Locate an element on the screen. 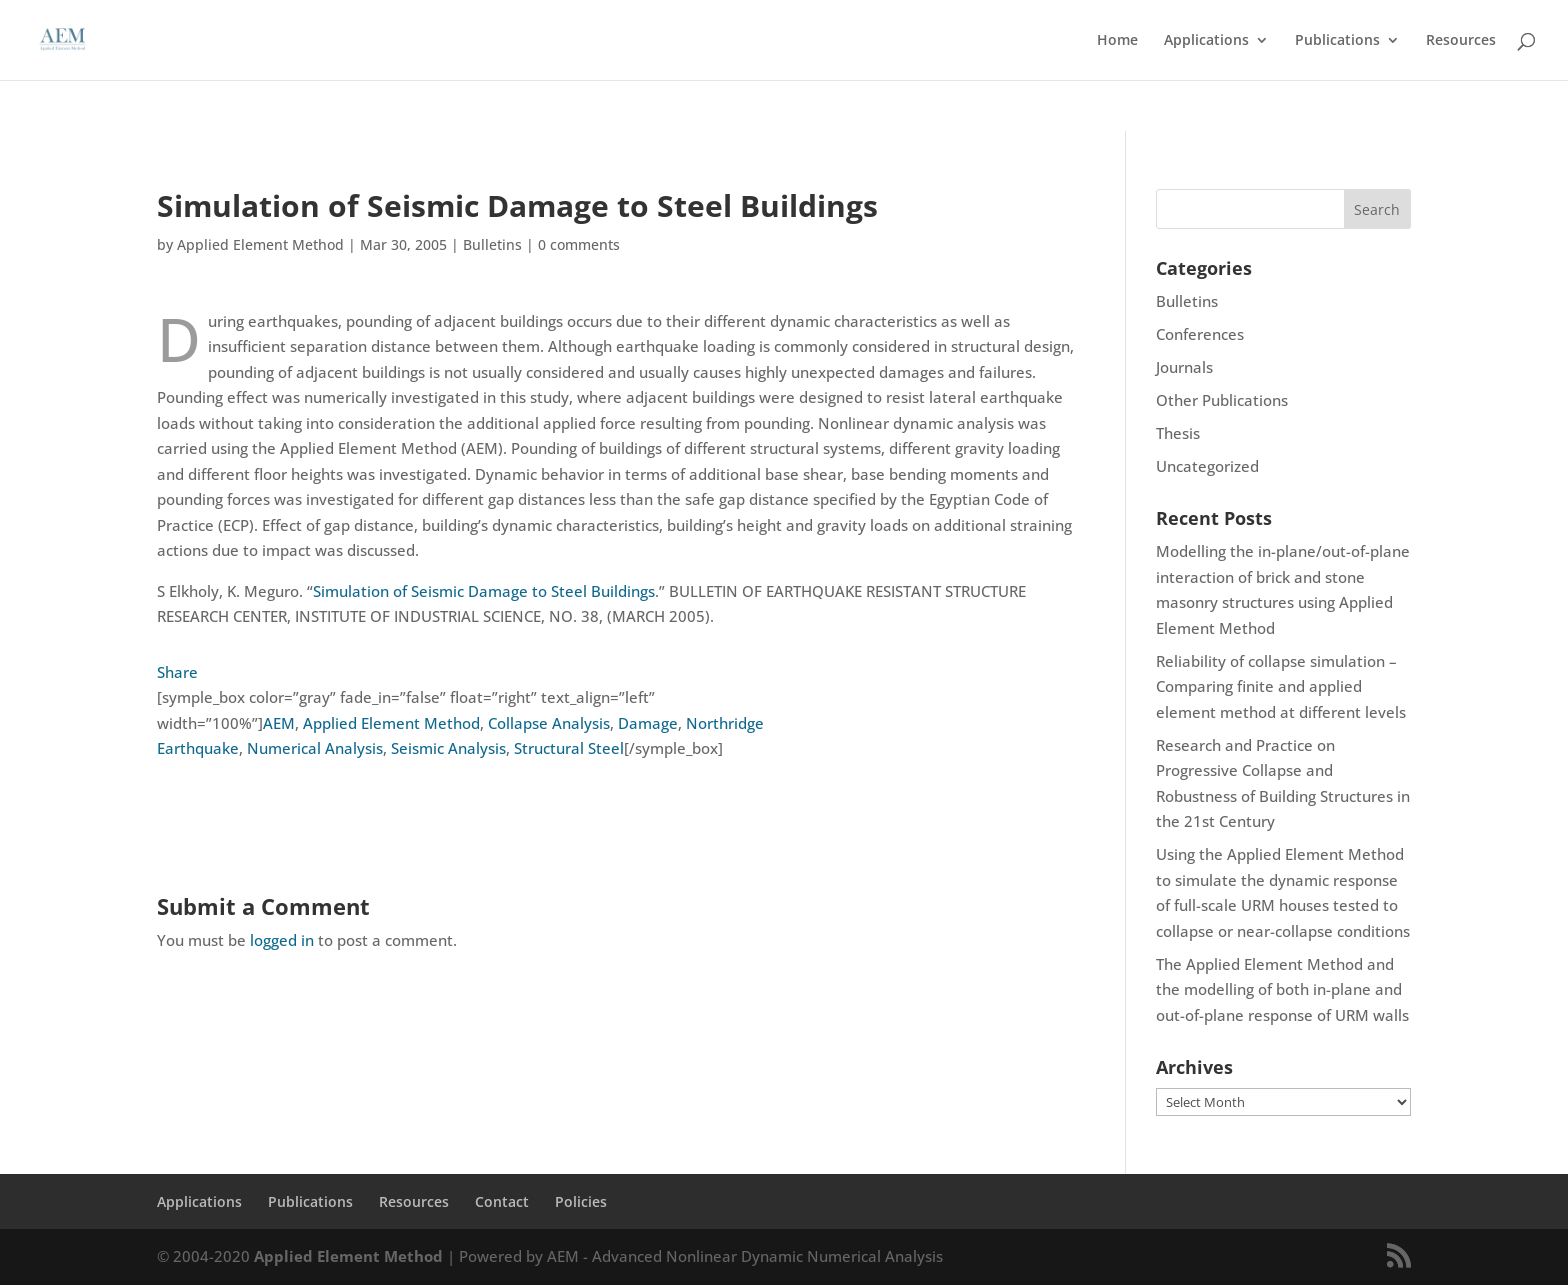 Image resolution: width=1568 pixels, height=1285 pixels. Seismic Analysis is located at coordinates (448, 748).